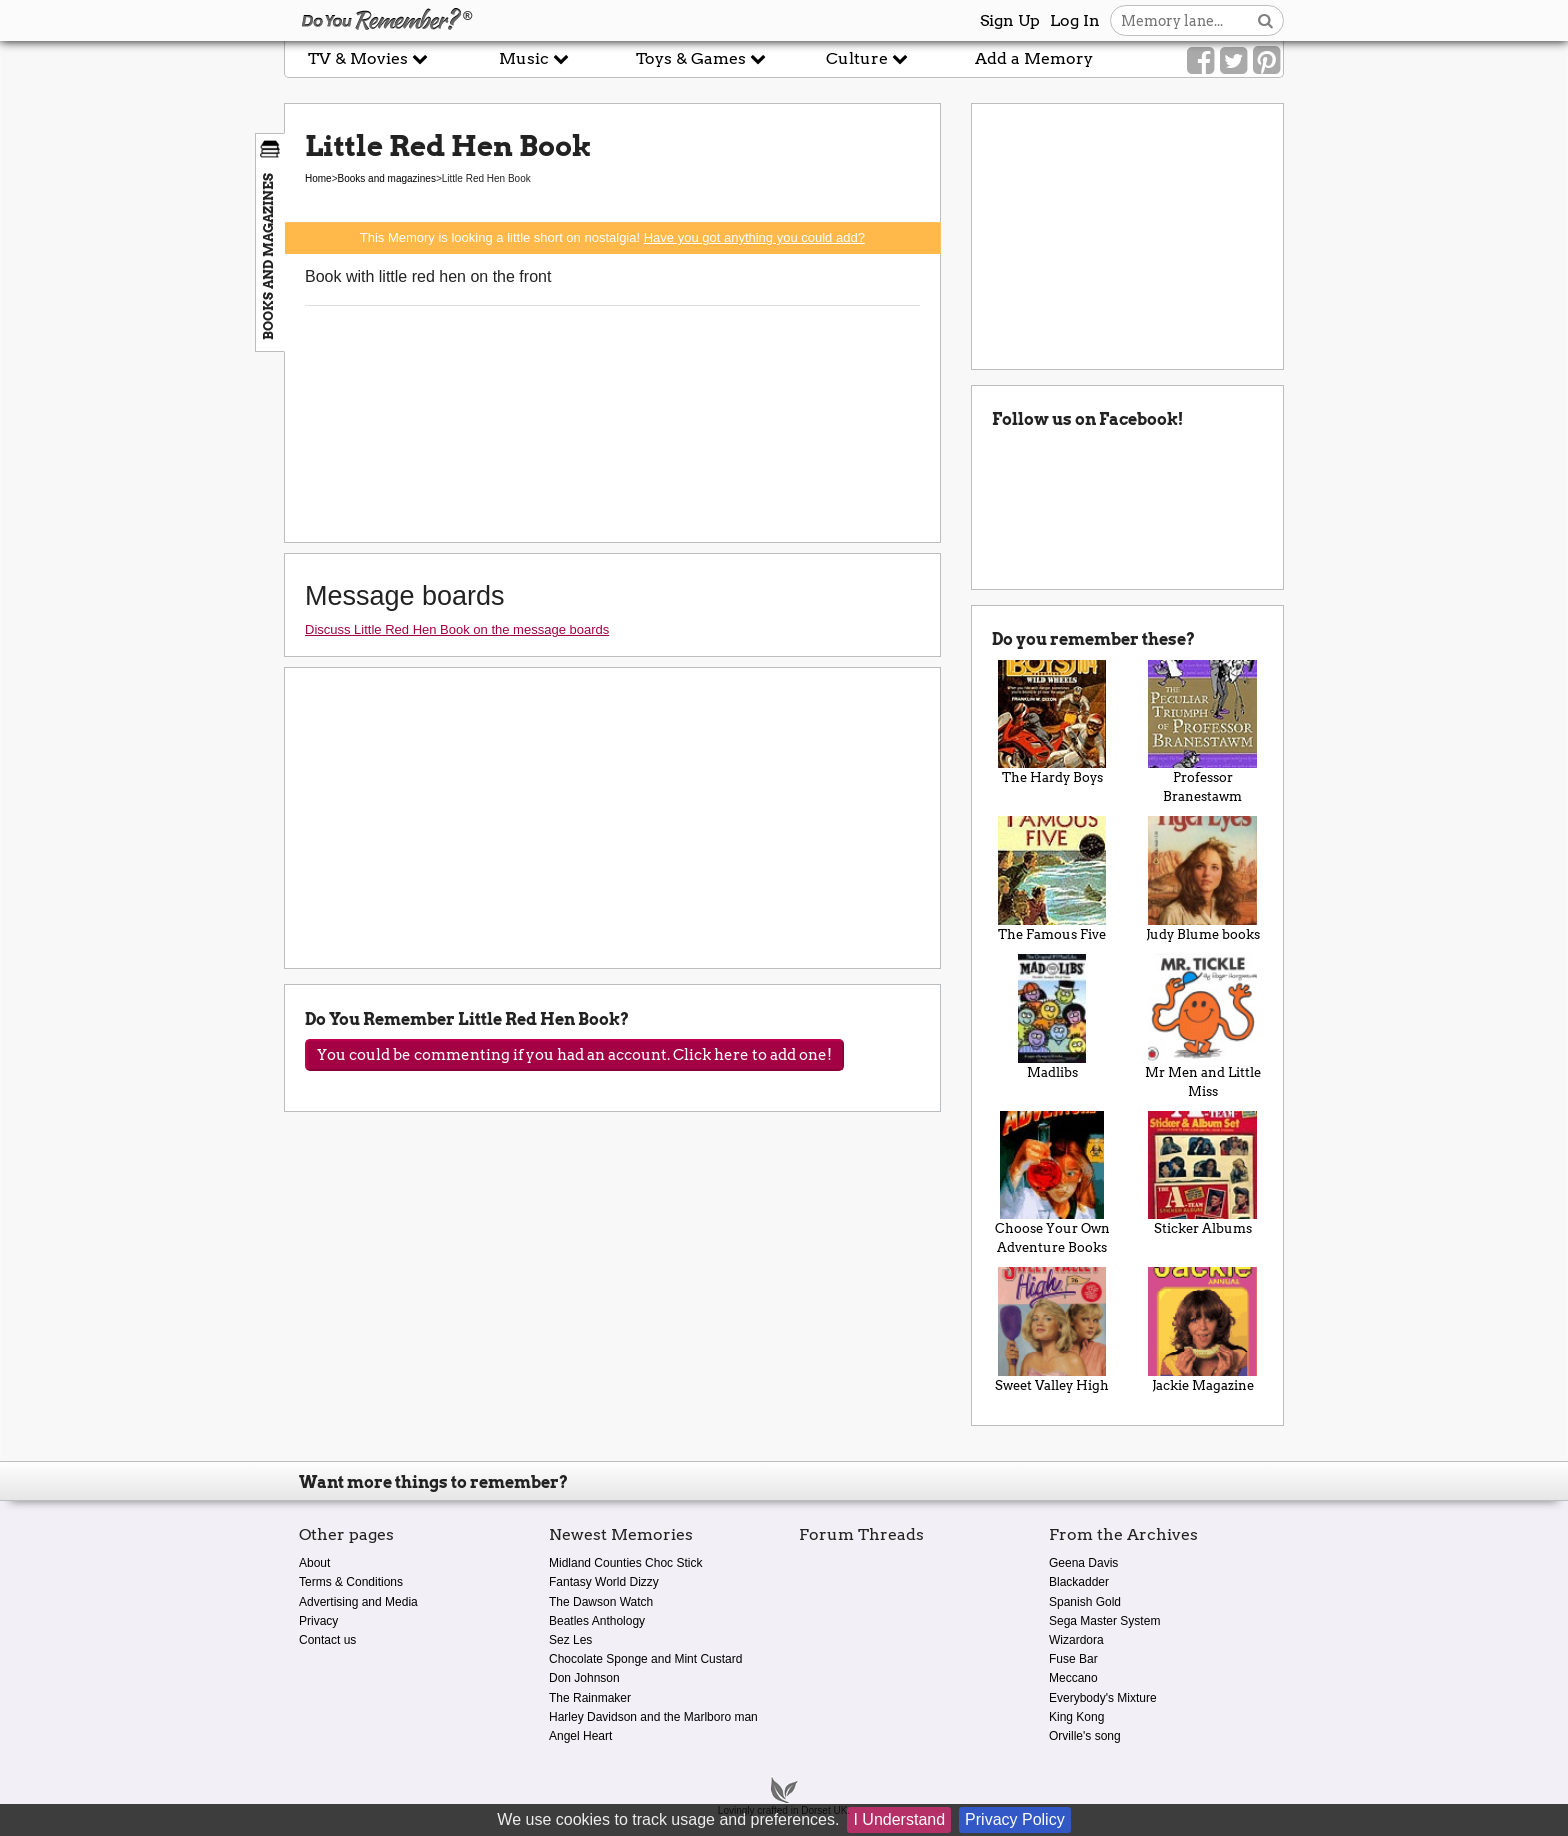 This screenshot has height=1836, width=1568. What do you see at coordinates (1052, 879) in the screenshot?
I see `The Famous Five` at bounding box center [1052, 879].